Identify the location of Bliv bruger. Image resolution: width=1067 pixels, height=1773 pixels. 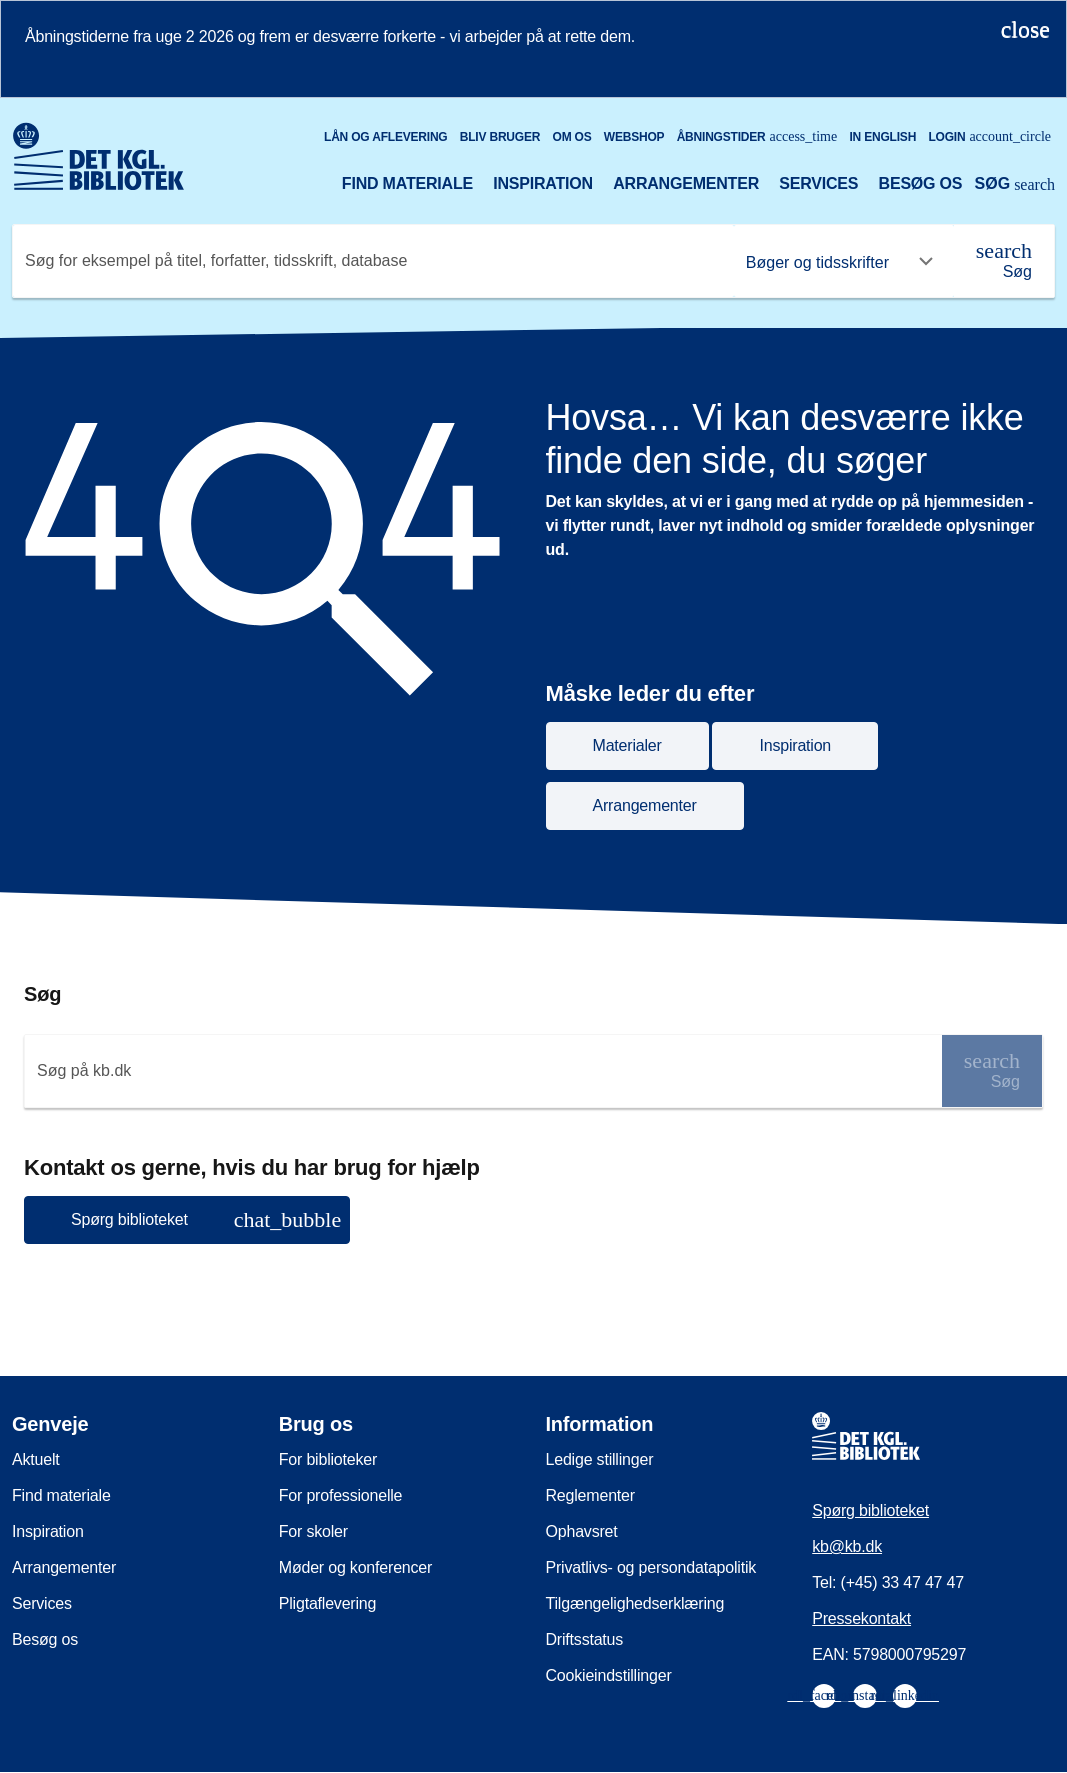
(500, 137).